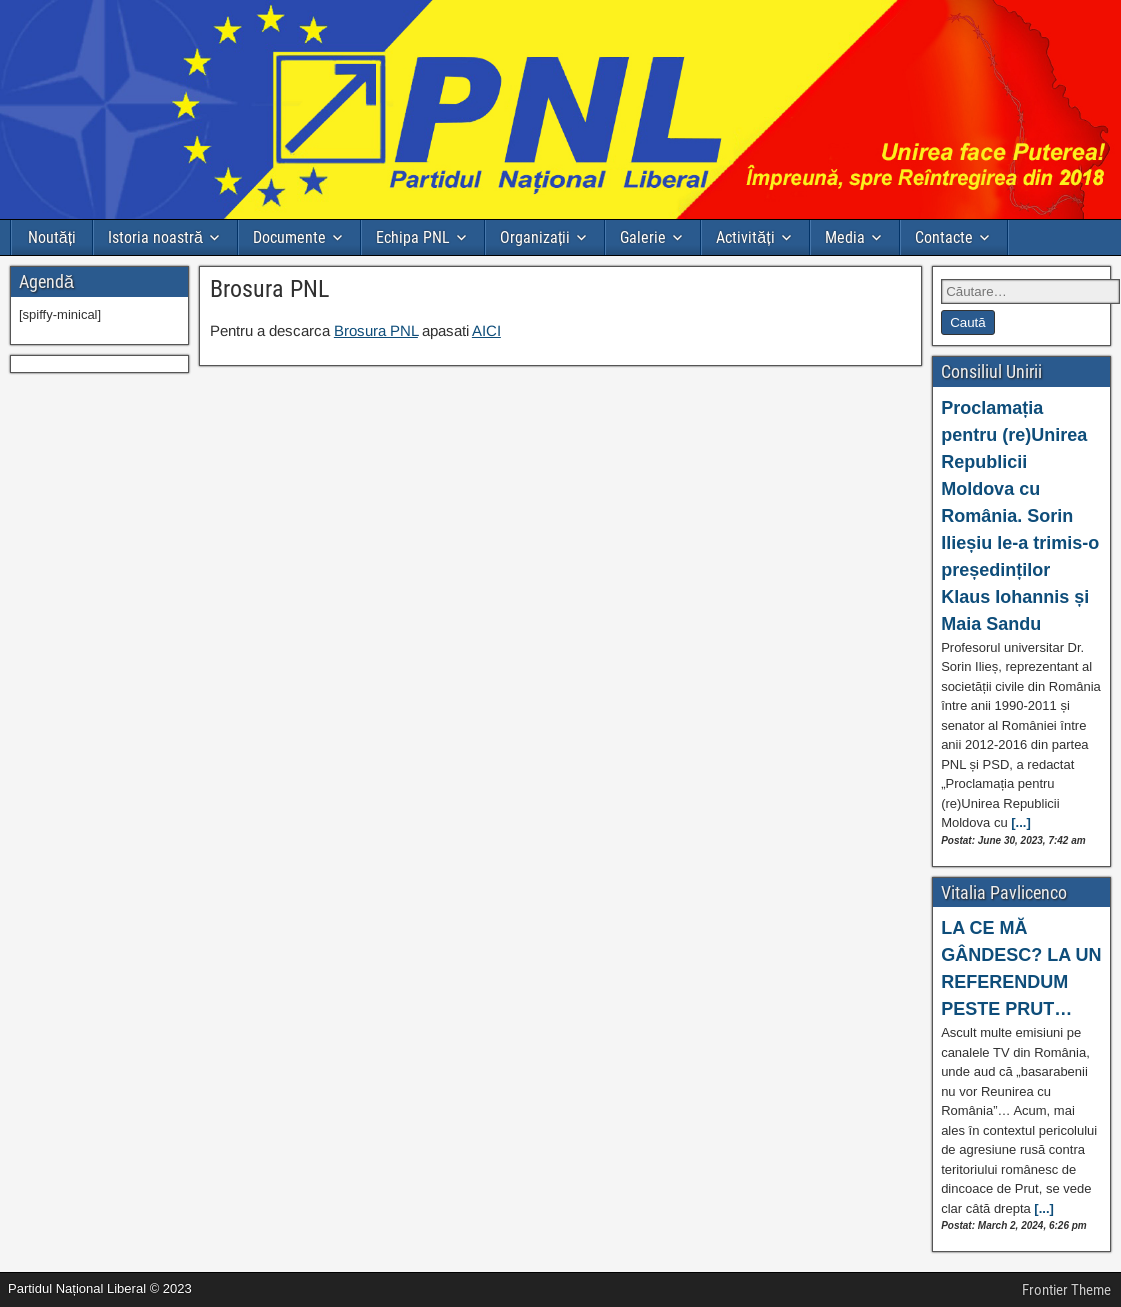  What do you see at coordinates (289, 237) in the screenshot?
I see `Documente` at bounding box center [289, 237].